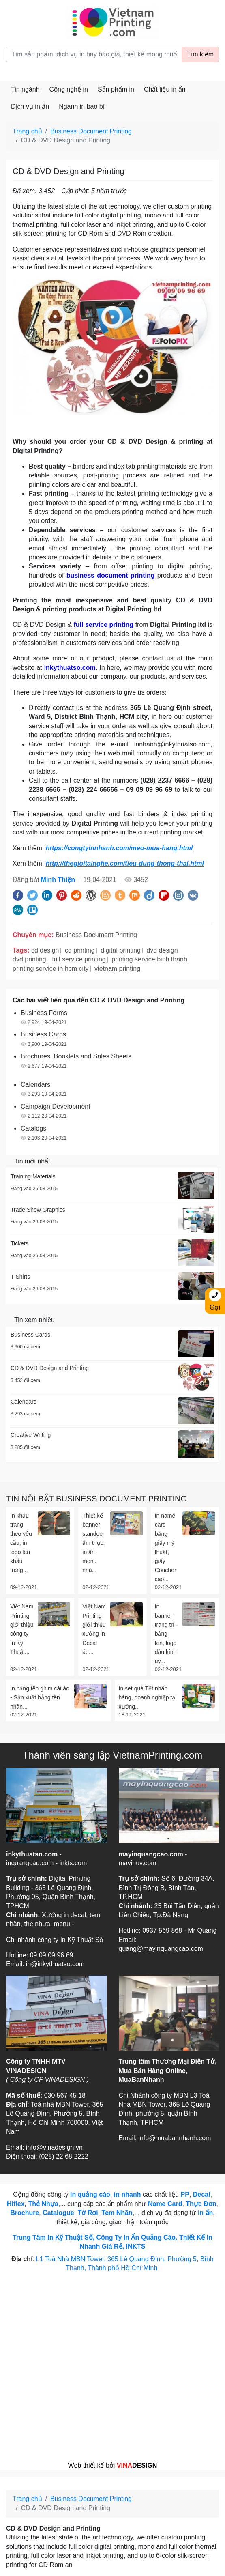 The width and height of the screenshot is (225, 2576). What do you see at coordinates (184, 2194) in the screenshot?
I see `PP` at bounding box center [184, 2194].